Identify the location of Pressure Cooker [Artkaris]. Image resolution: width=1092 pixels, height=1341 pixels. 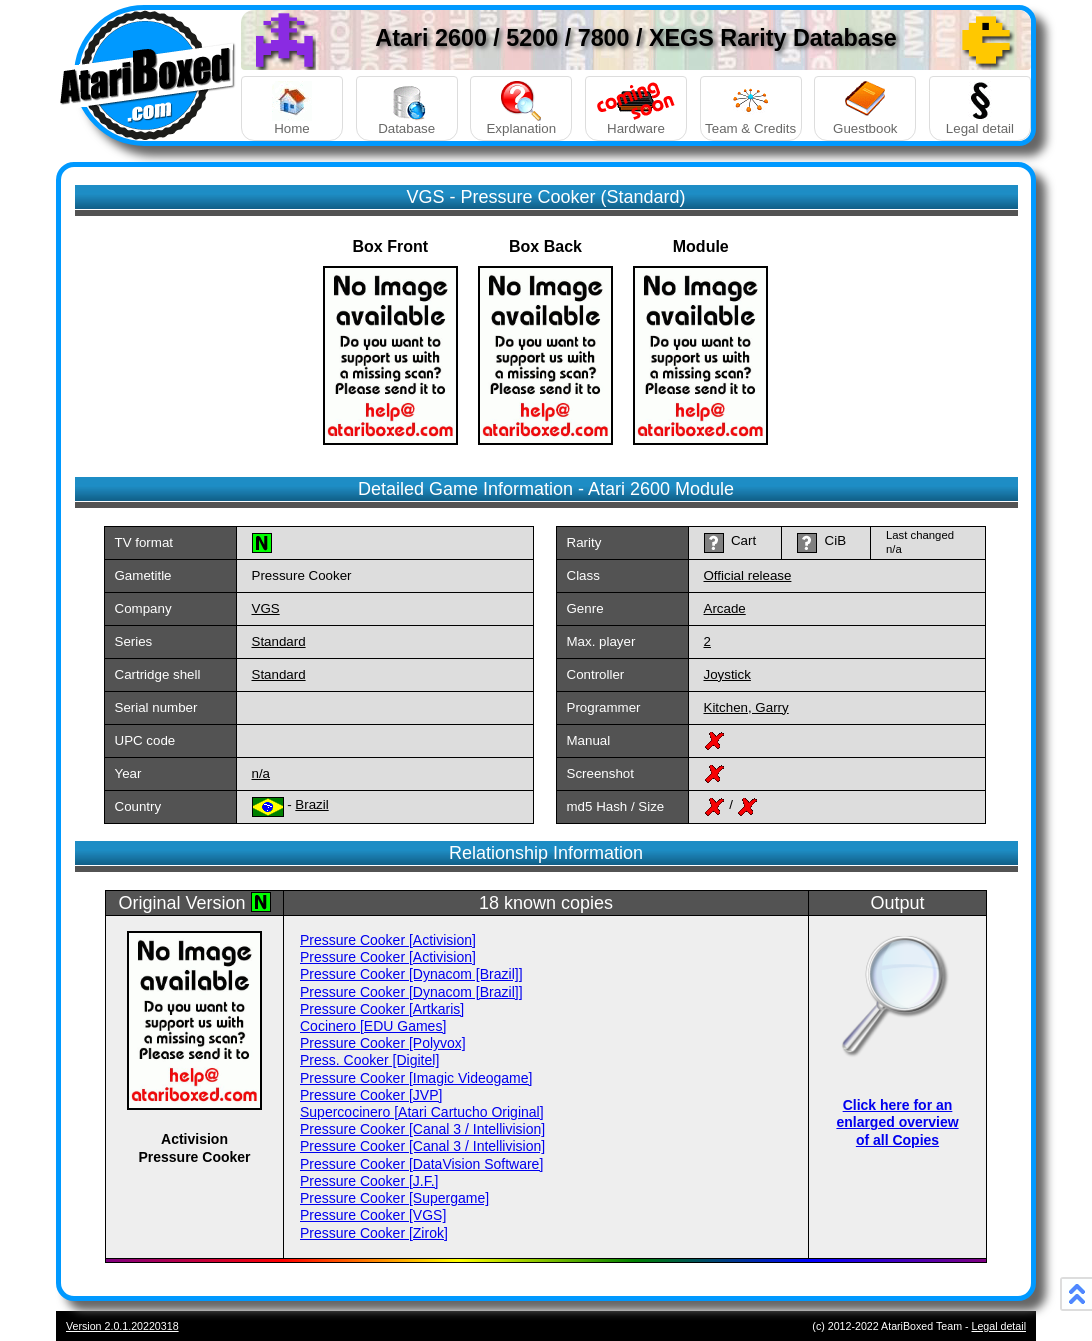
(382, 1009).